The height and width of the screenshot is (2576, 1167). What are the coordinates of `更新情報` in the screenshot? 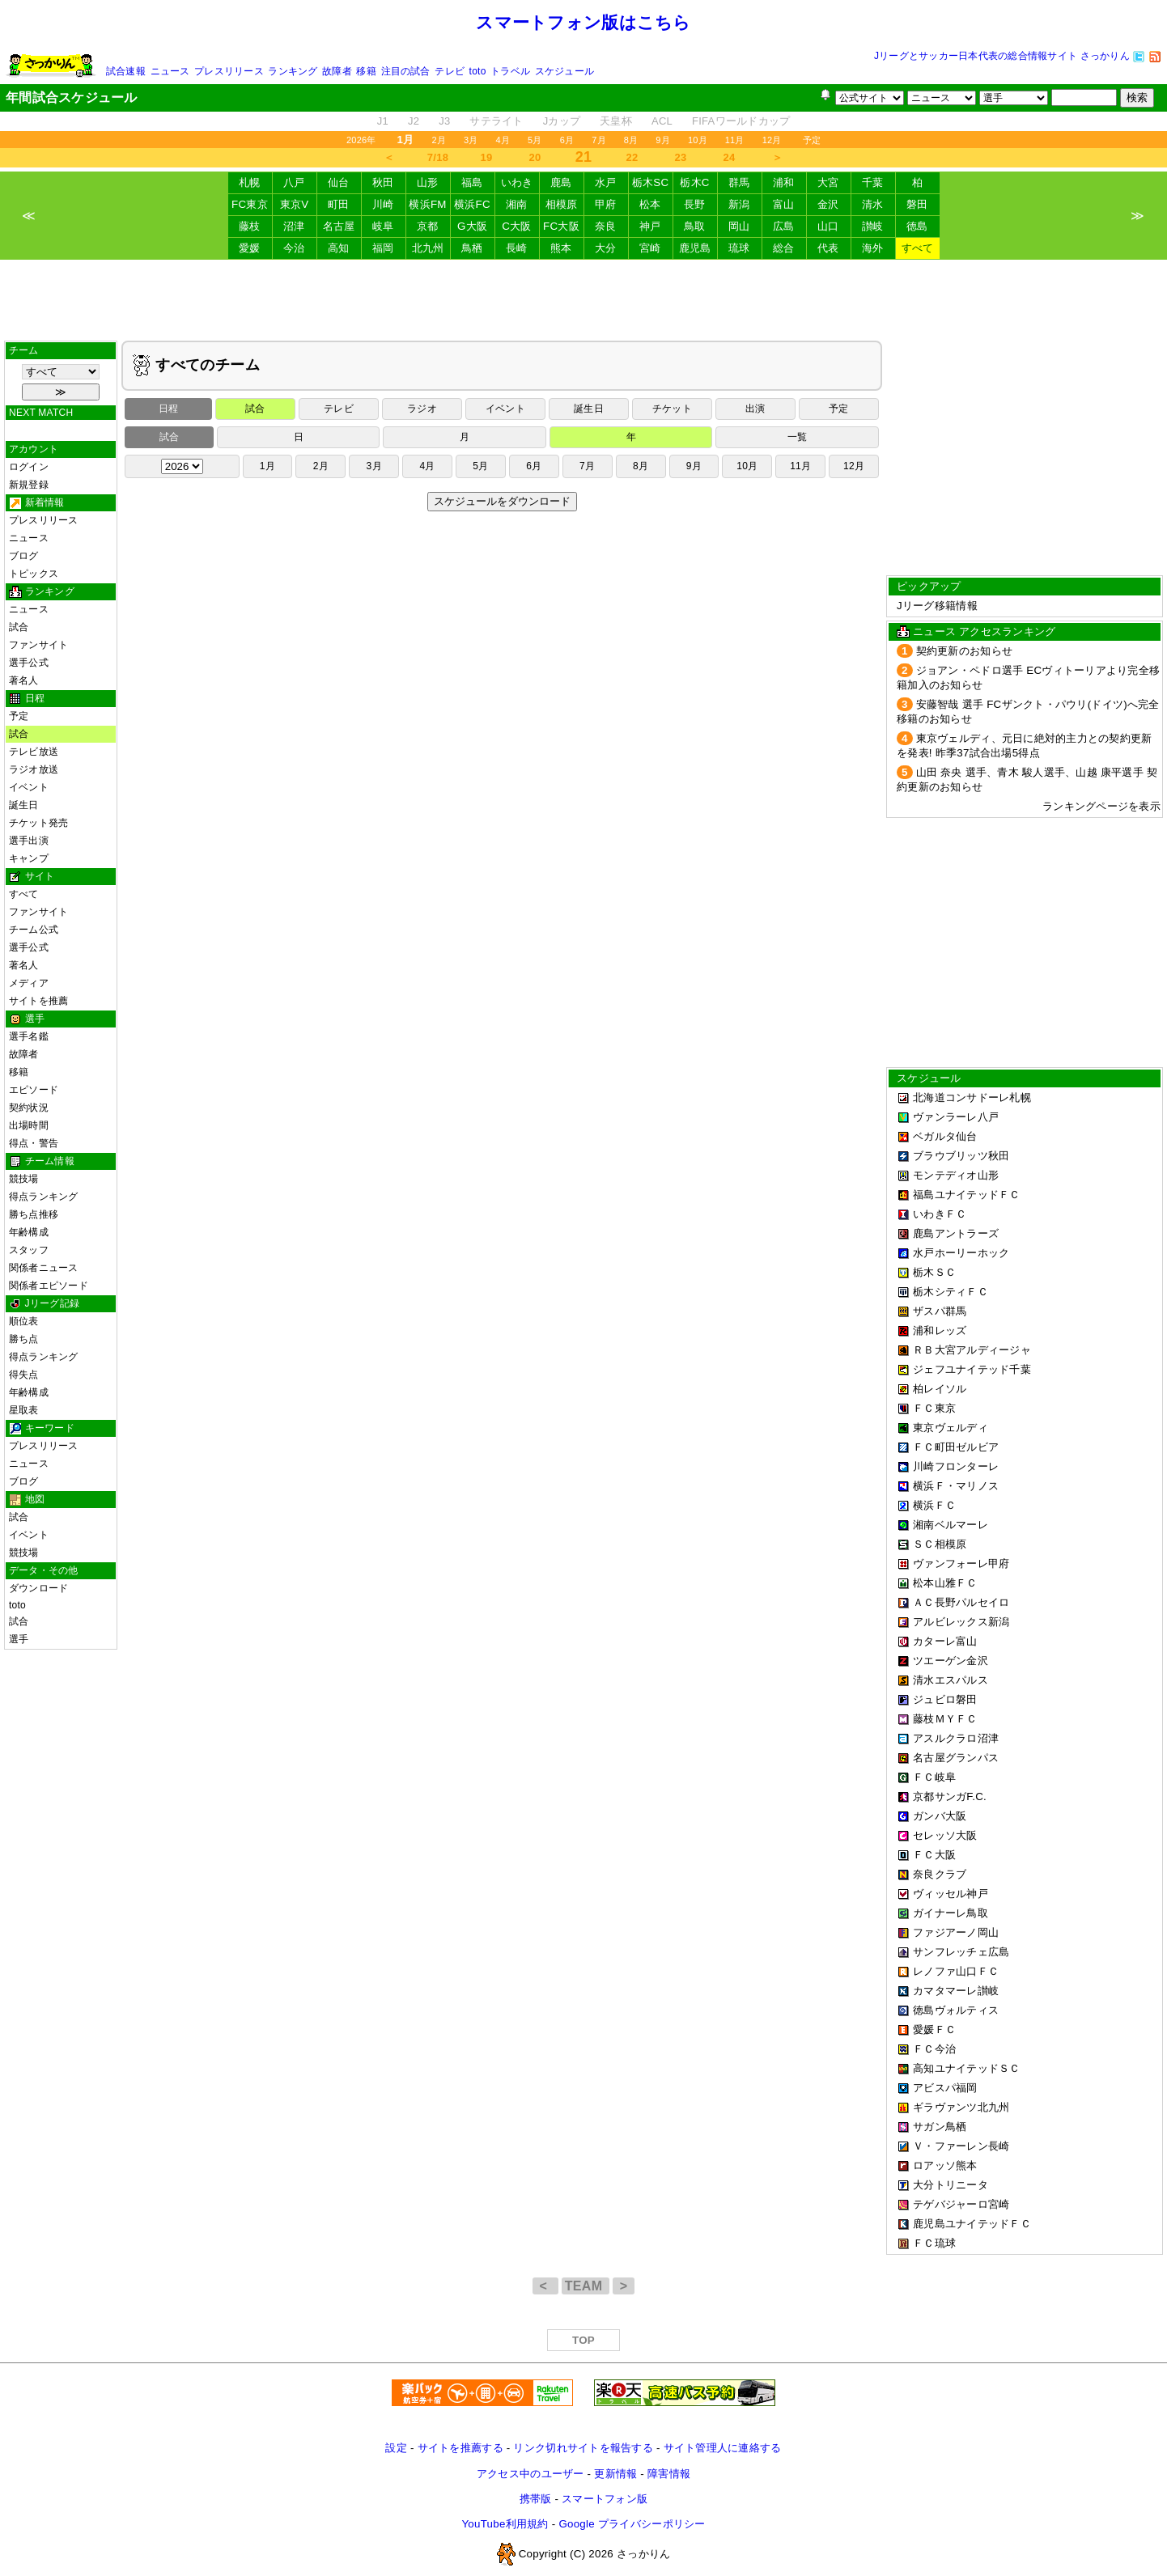 It's located at (615, 2474).